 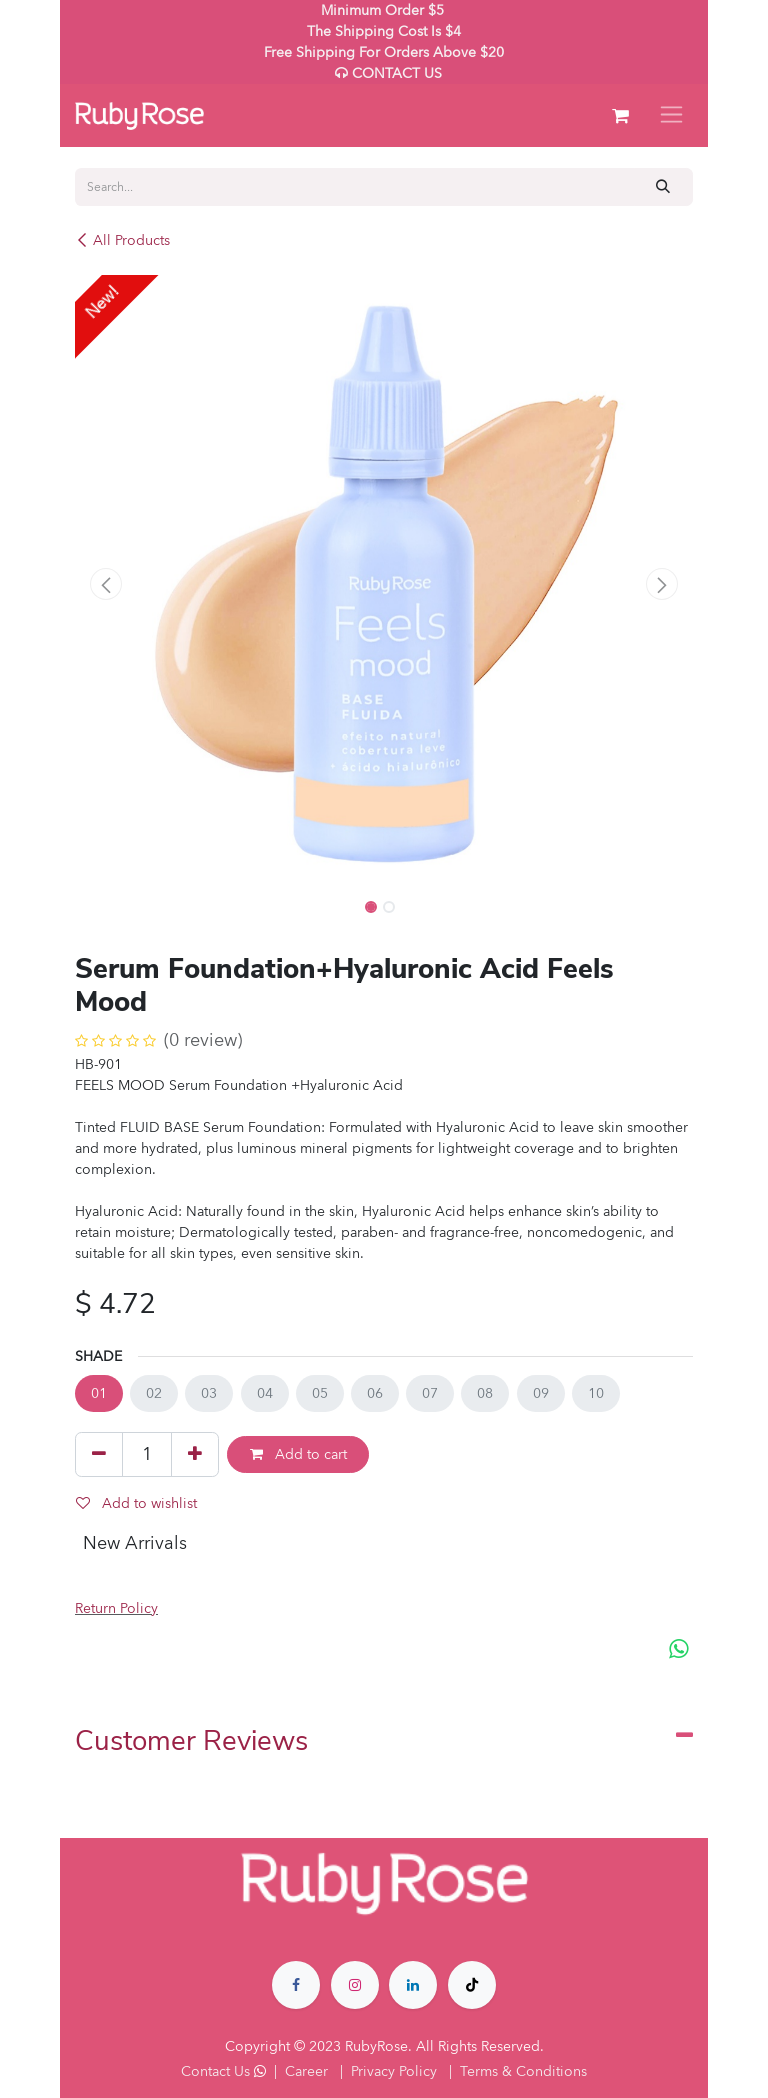 What do you see at coordinates (106, 584) in the screenshot?
I see `[button]` at bounding box center [106, 584].